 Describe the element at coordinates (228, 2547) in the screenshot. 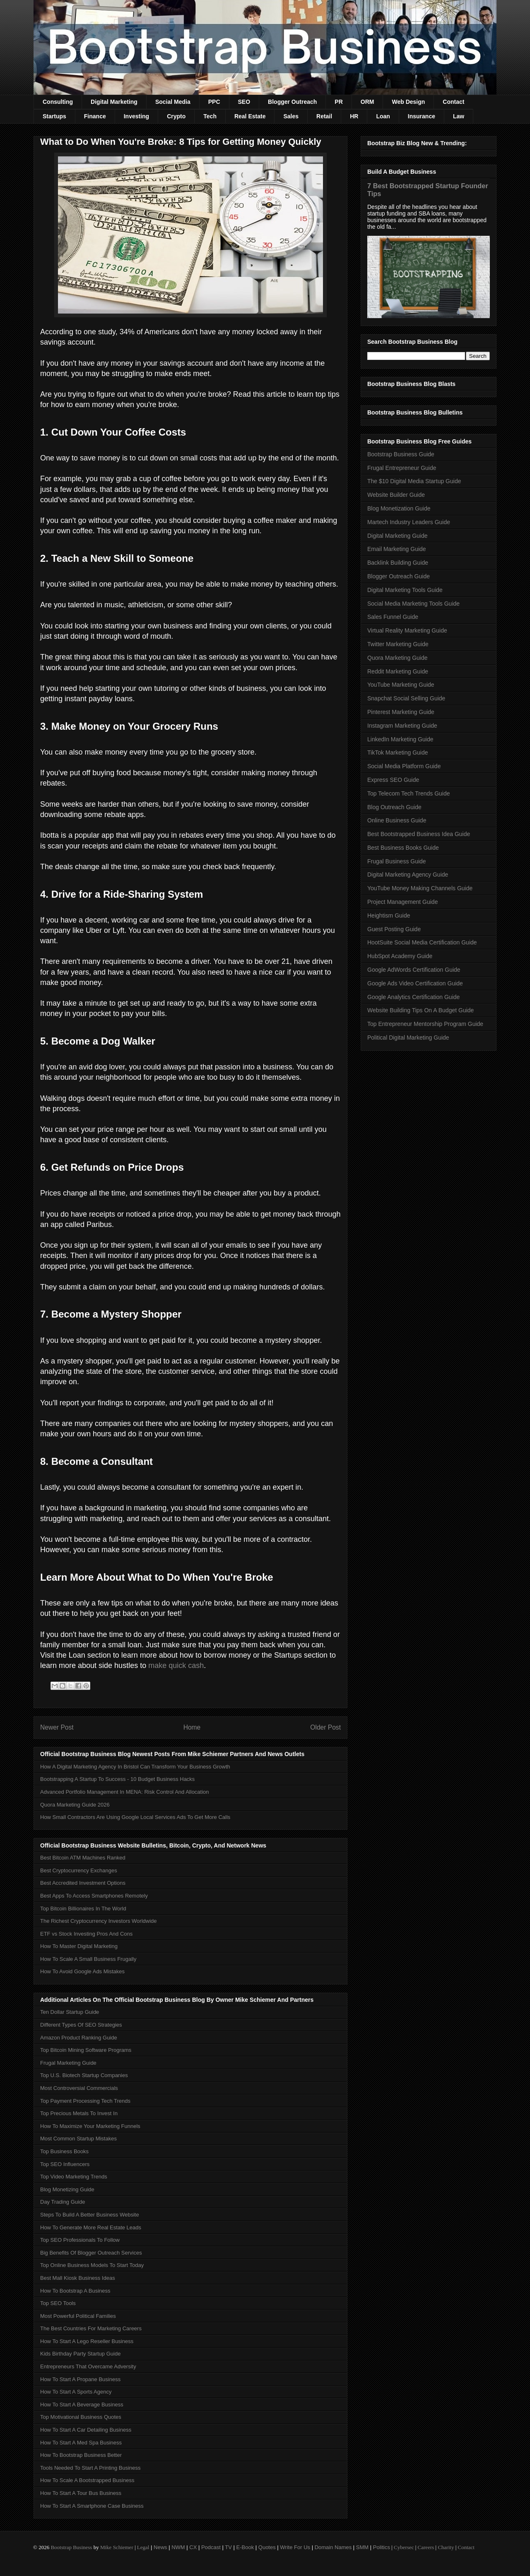

I see `TV` at that location.